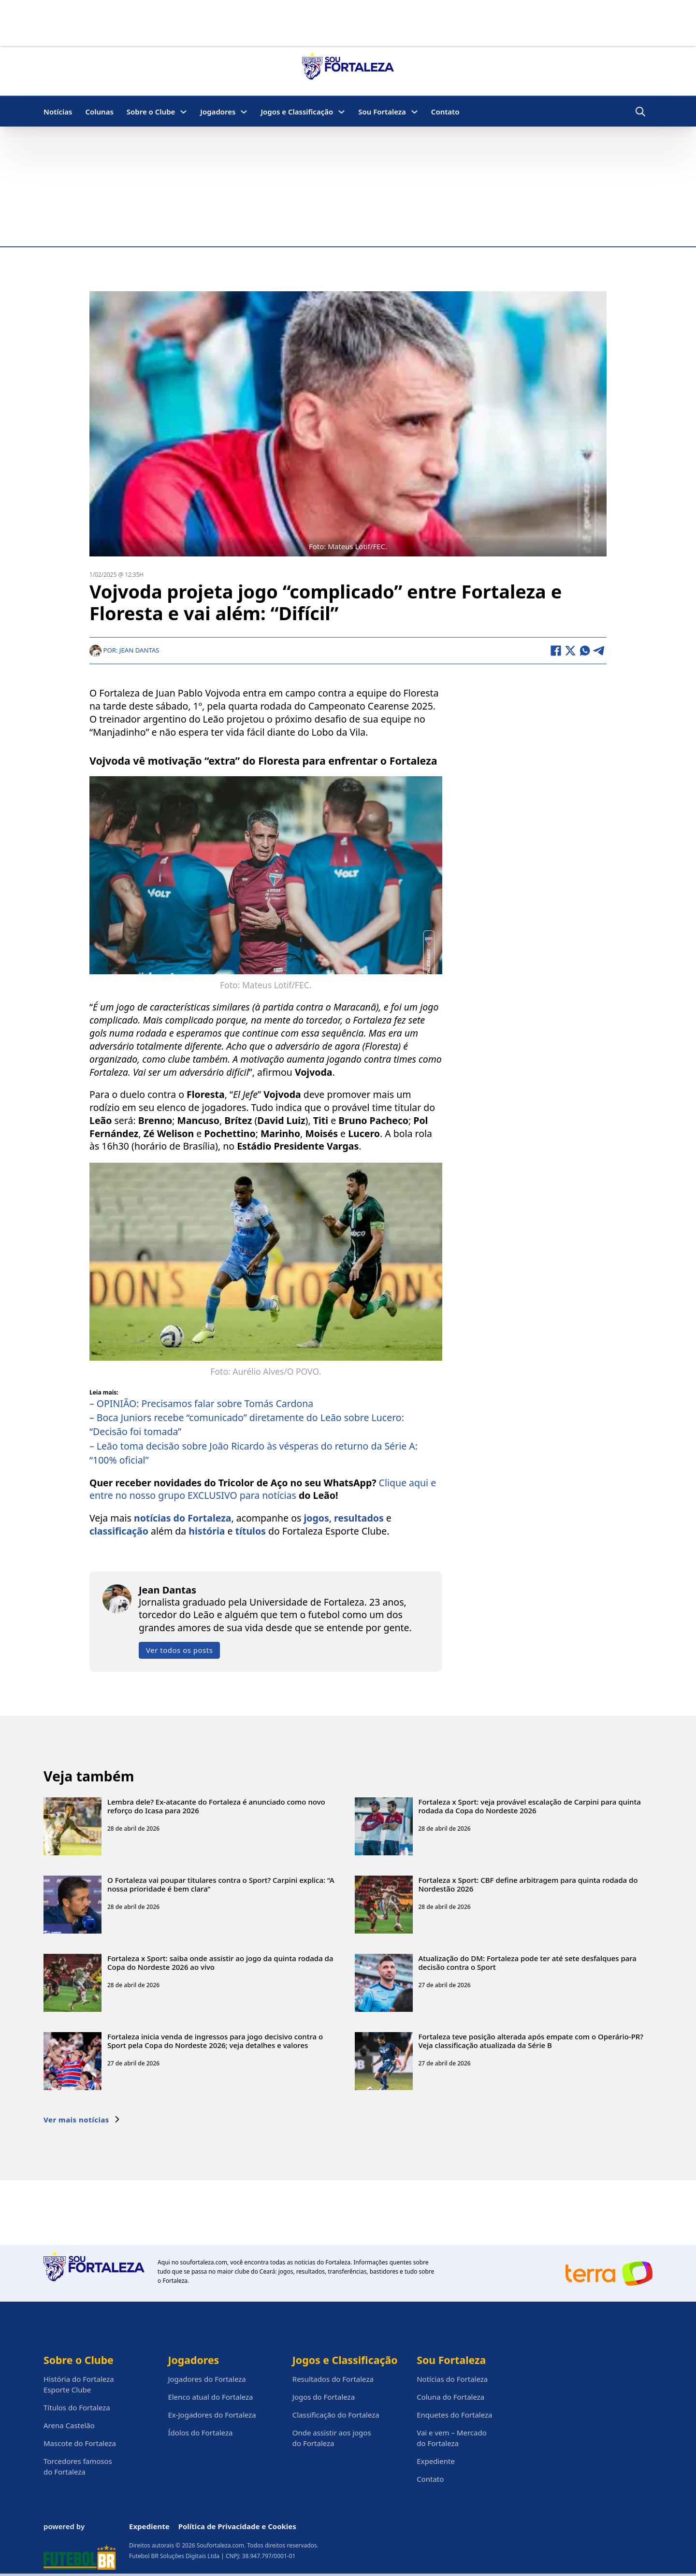 The width and height of the screenshot is (696, 2576). What do you see at coordinates (450, 2397) in the screenshot?
I see `Coluna do Fortaleza` at bounding box center [450, 2397].